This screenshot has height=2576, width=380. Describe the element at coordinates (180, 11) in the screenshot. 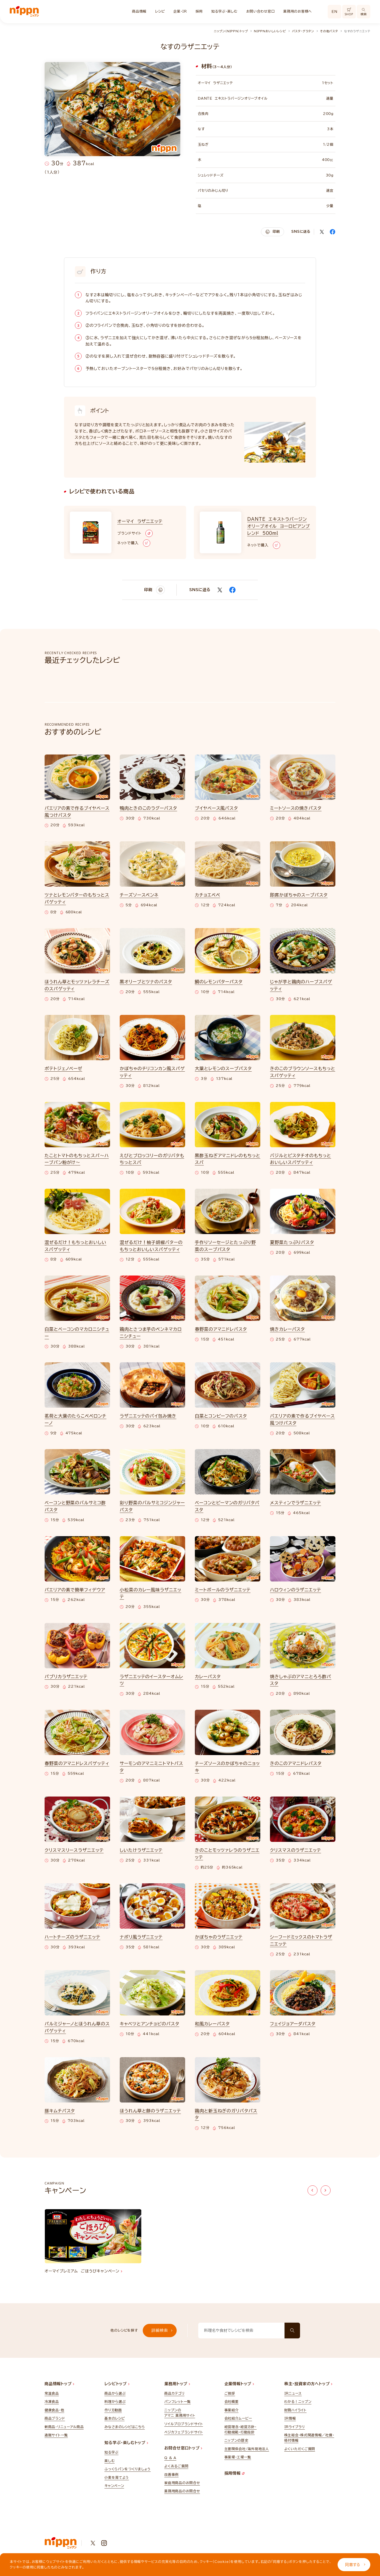

I see `企業・IR` at that location.